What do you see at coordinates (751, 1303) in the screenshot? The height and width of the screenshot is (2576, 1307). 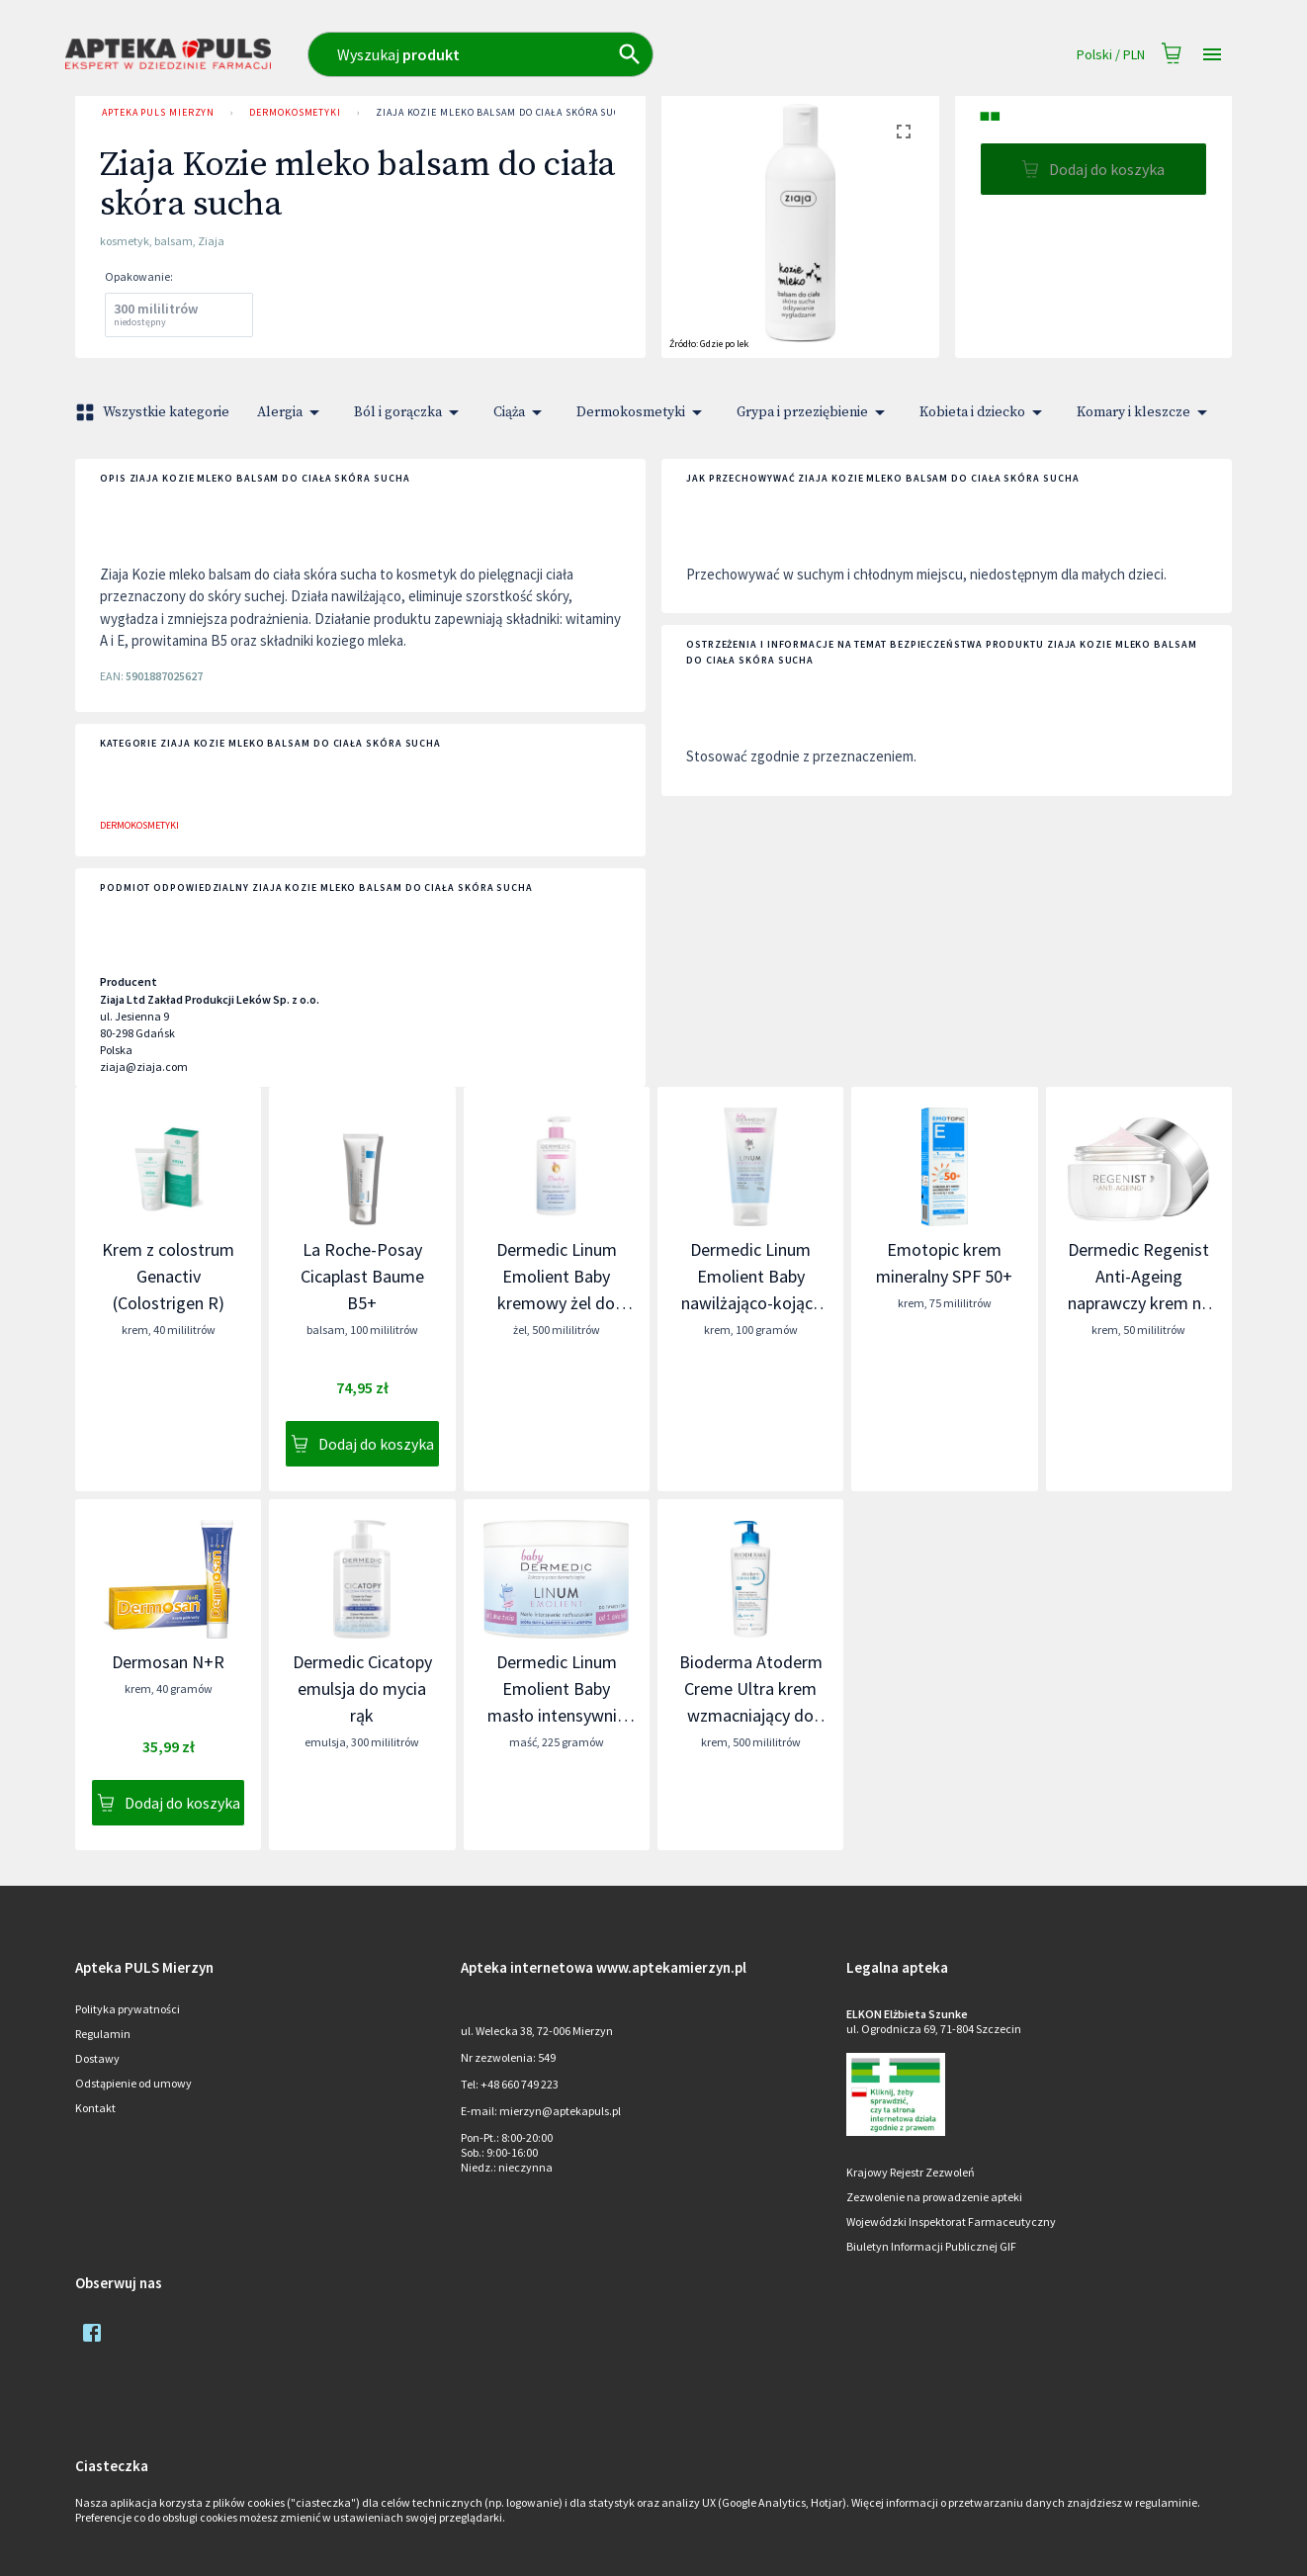 I see `Dermedic Linum Emolient Baby nawilżająco-kojący krem uzupełniający lipidy skóry` at bounding box center [751, 1303].